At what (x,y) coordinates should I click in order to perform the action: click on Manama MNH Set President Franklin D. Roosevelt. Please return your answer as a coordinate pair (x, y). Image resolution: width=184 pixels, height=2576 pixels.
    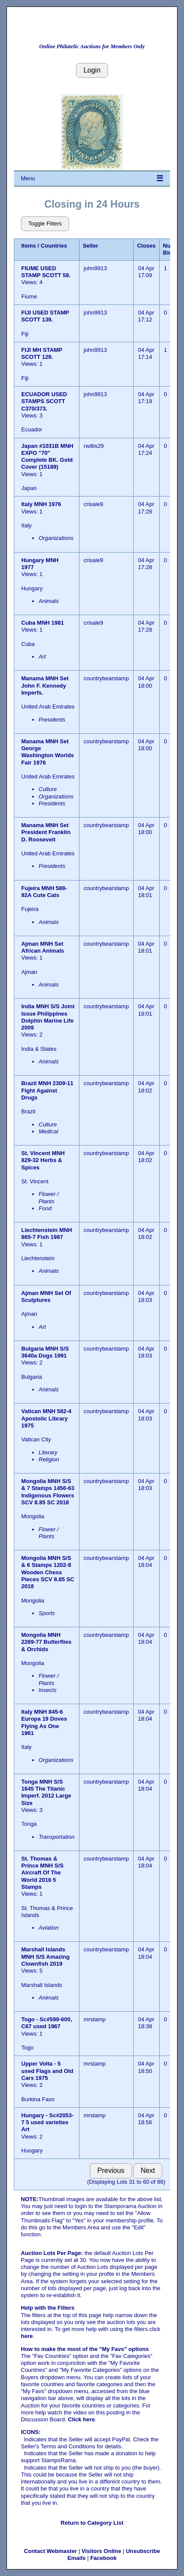
    Looking at the image, I should click on (45, 832).